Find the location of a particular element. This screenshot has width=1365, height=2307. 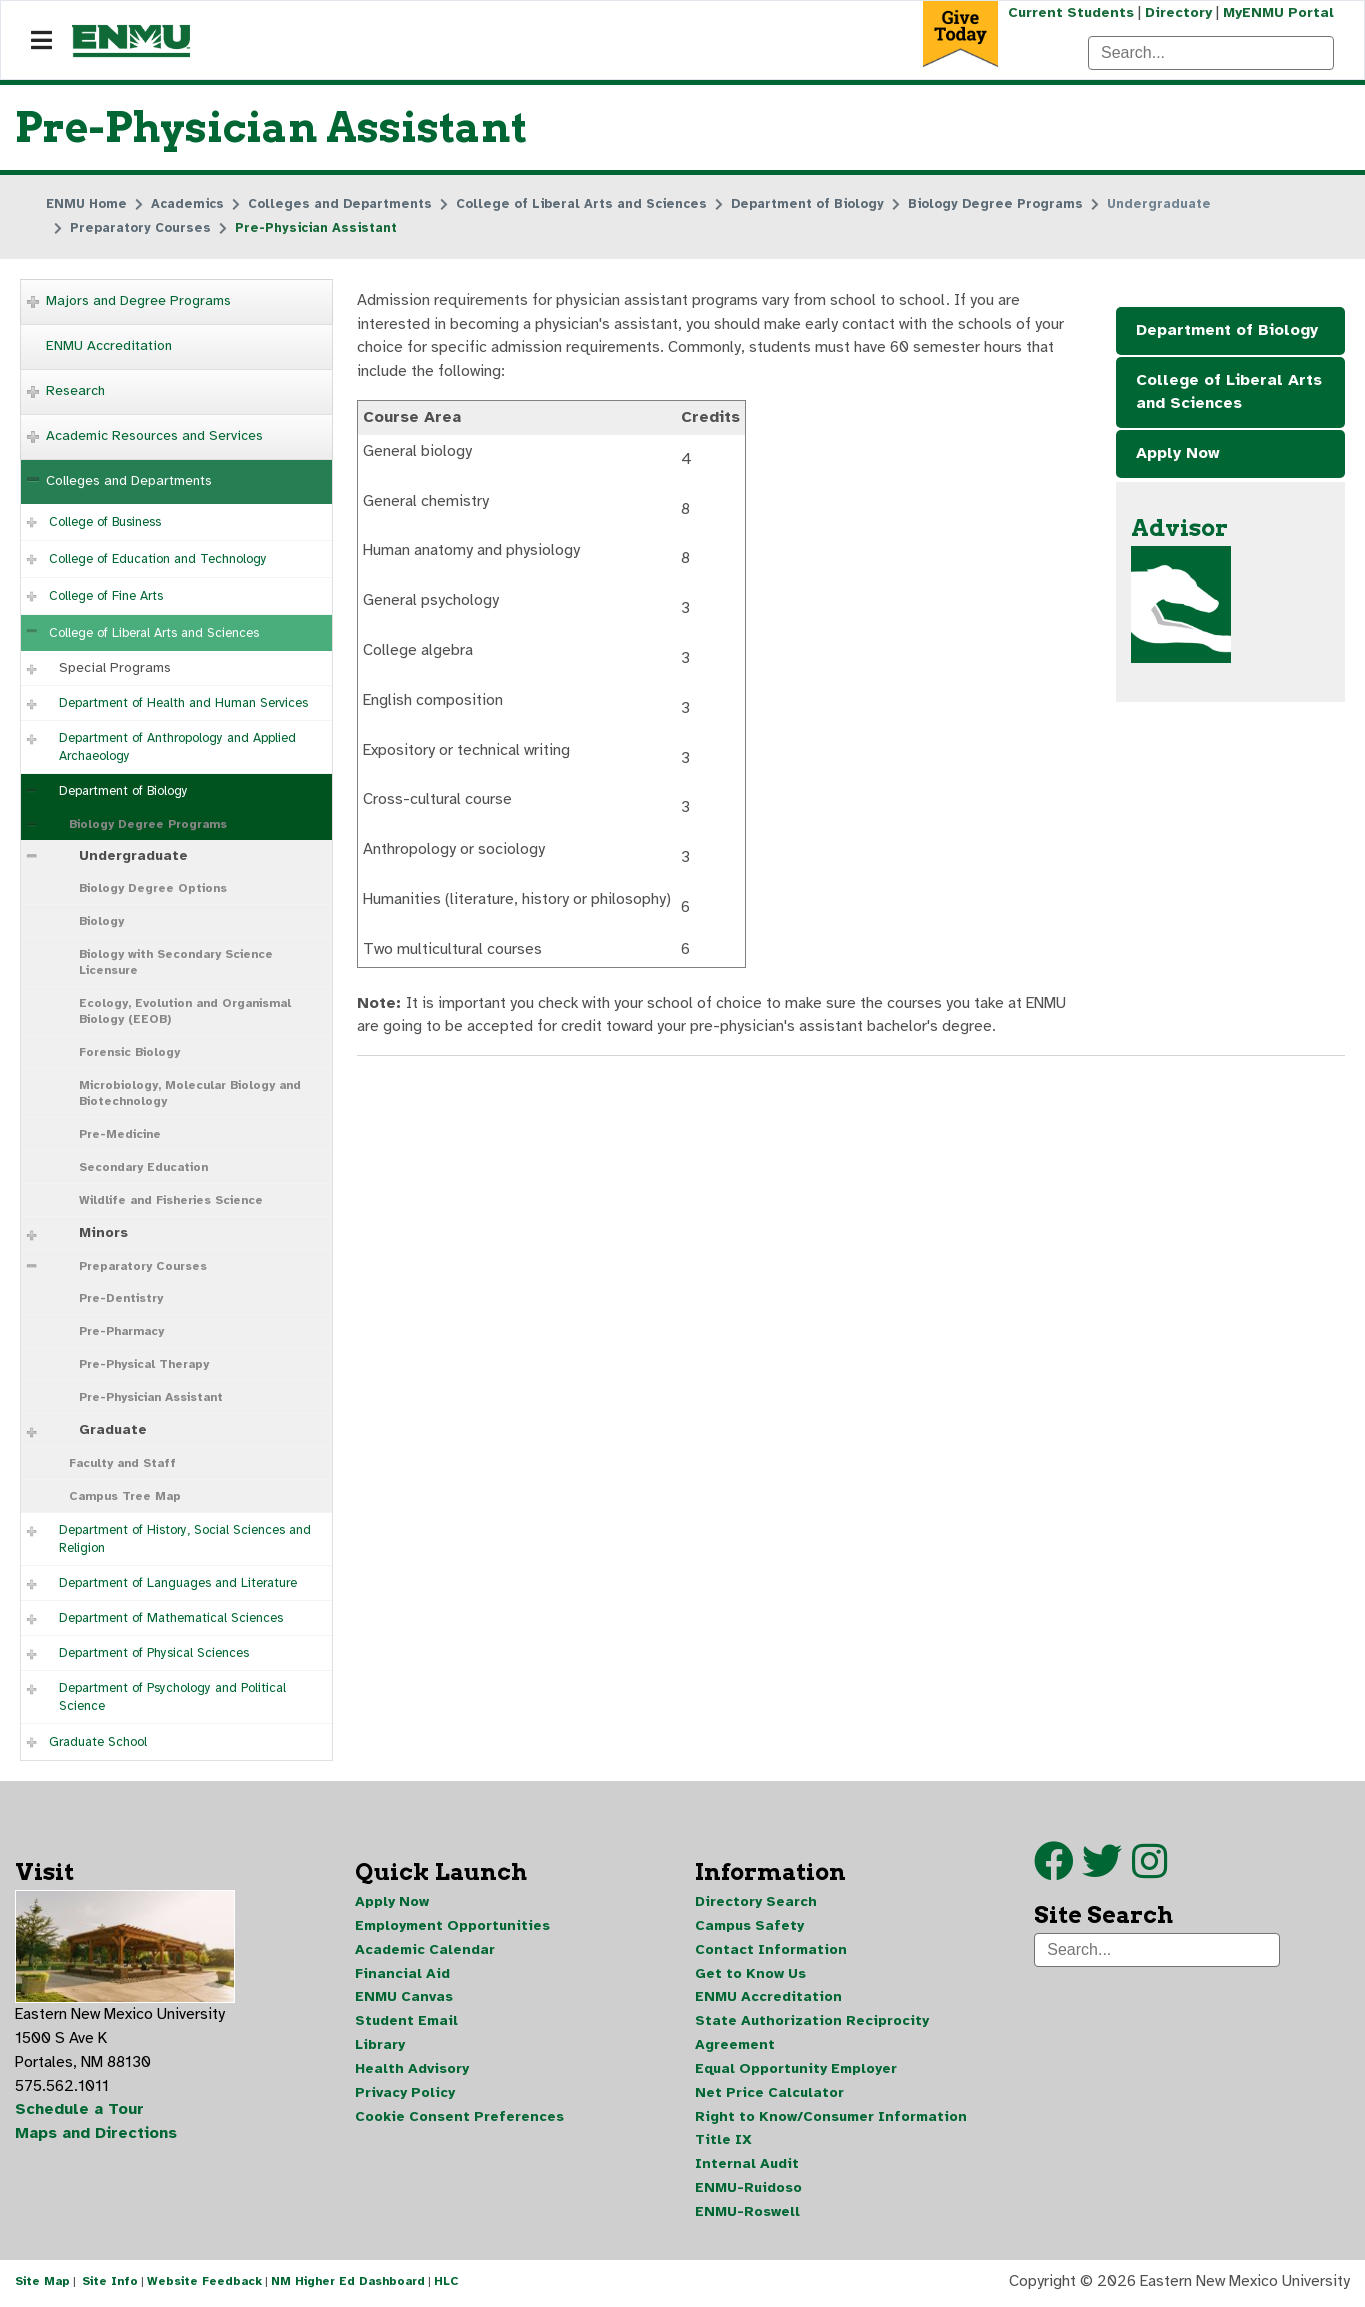

Maps and Directions is located at coordinates (97, 2136).